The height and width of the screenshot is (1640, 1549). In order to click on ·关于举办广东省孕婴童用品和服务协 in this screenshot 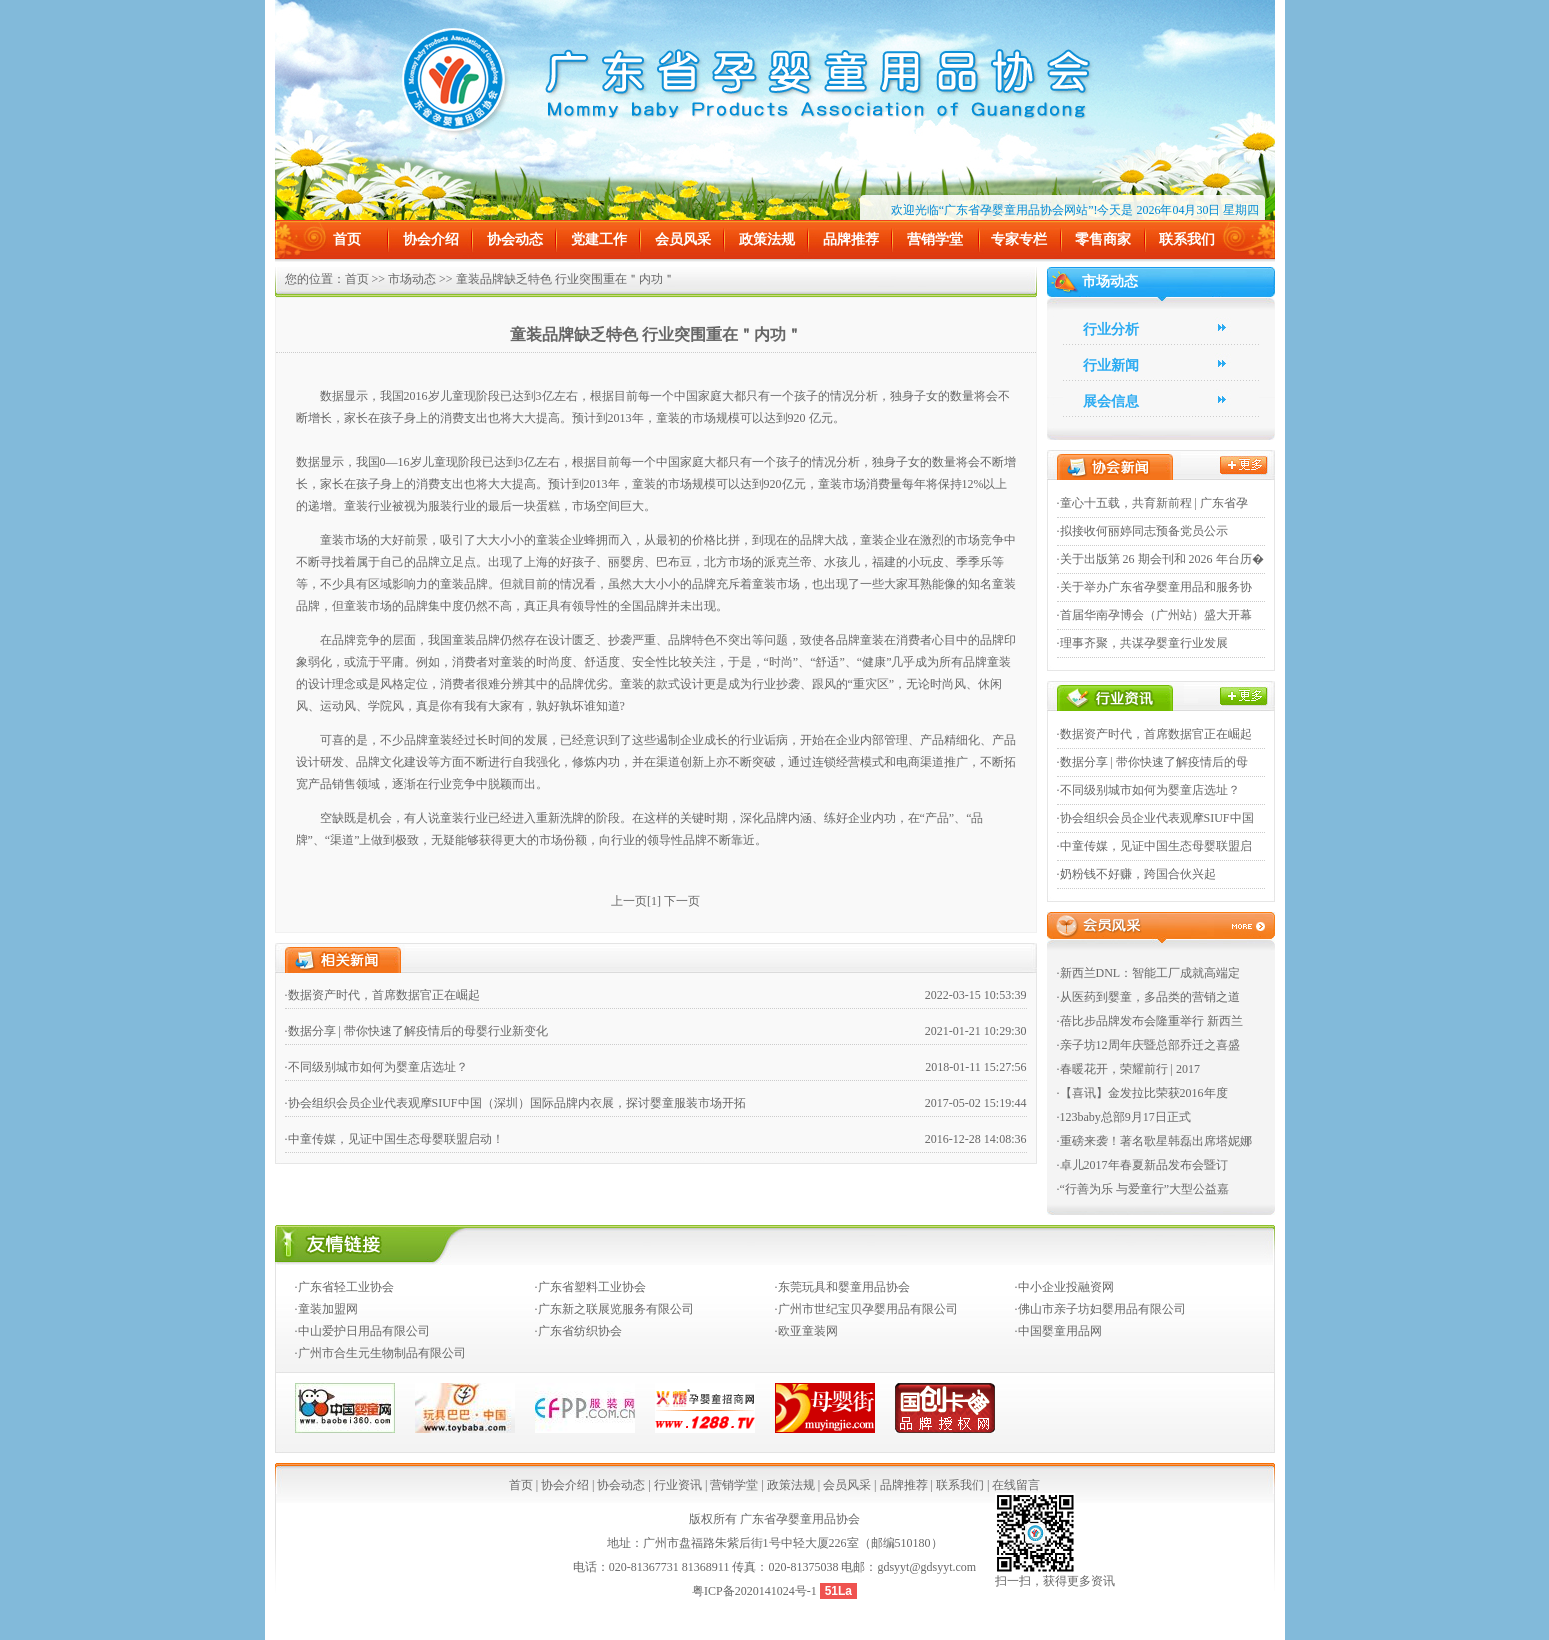, I will do `click(1154, 587)`.